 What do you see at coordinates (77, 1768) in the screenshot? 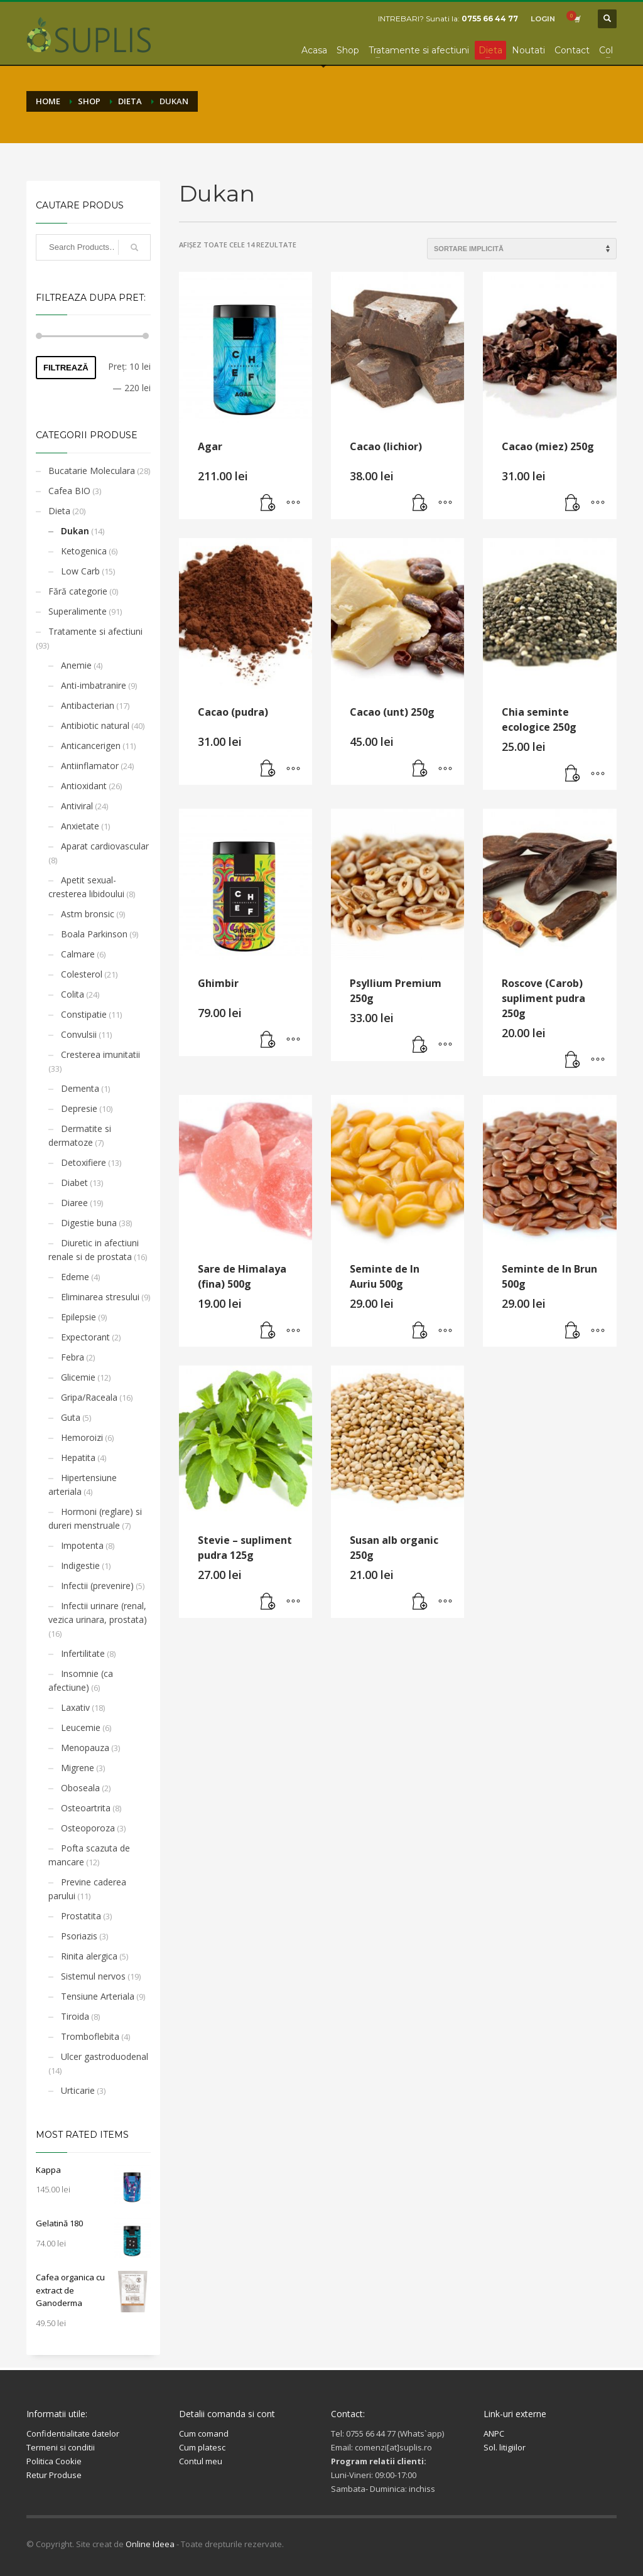
I see `Migrene` at bounding box center [77, 1768].